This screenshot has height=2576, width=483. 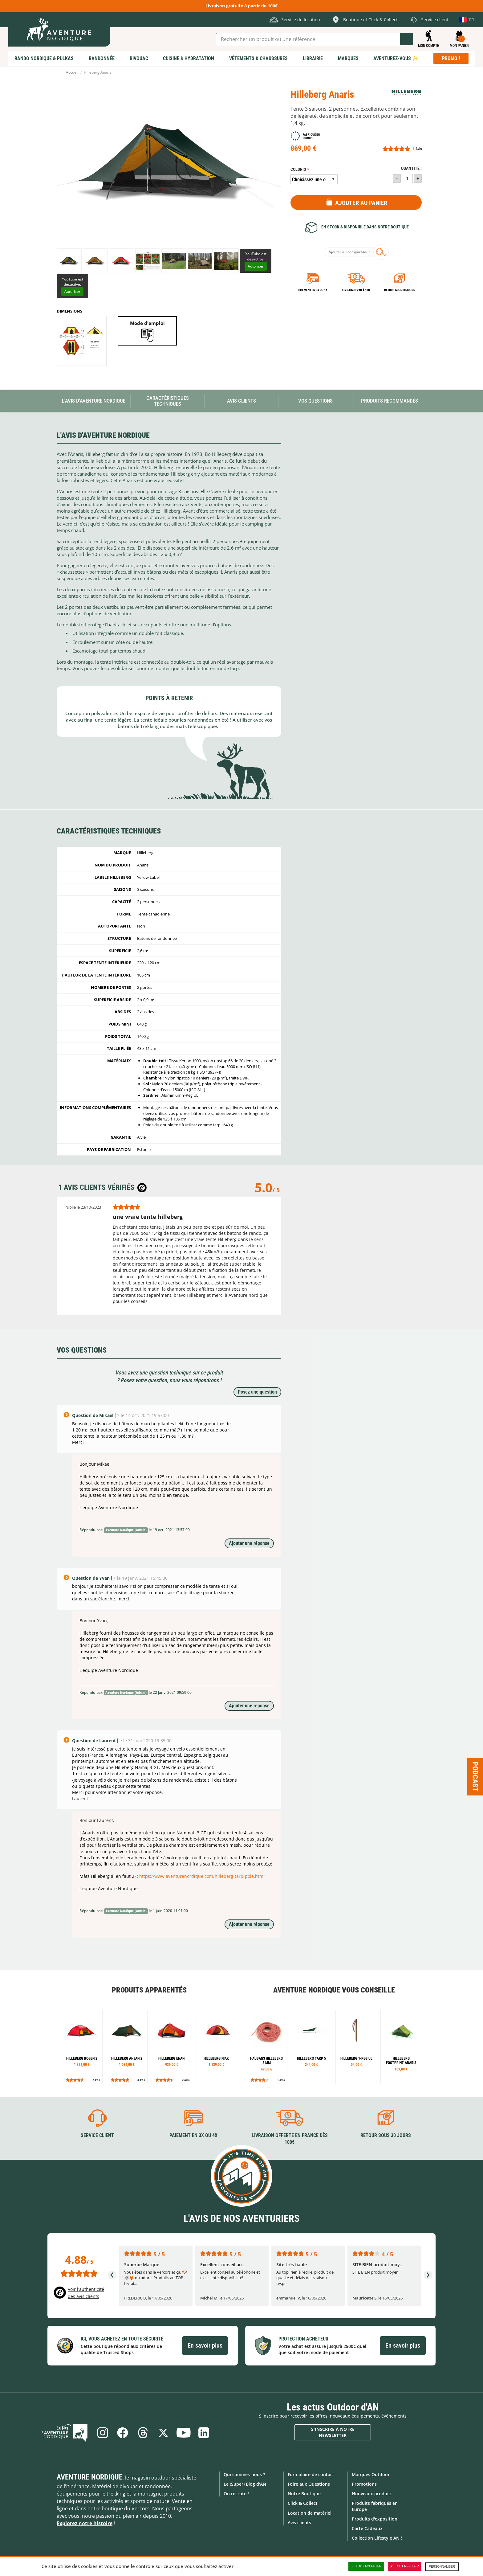 What do you see at coordinates (361, 203) in the screenshot?
I see `Ajouter au panier` at bounding box center [361, 203].